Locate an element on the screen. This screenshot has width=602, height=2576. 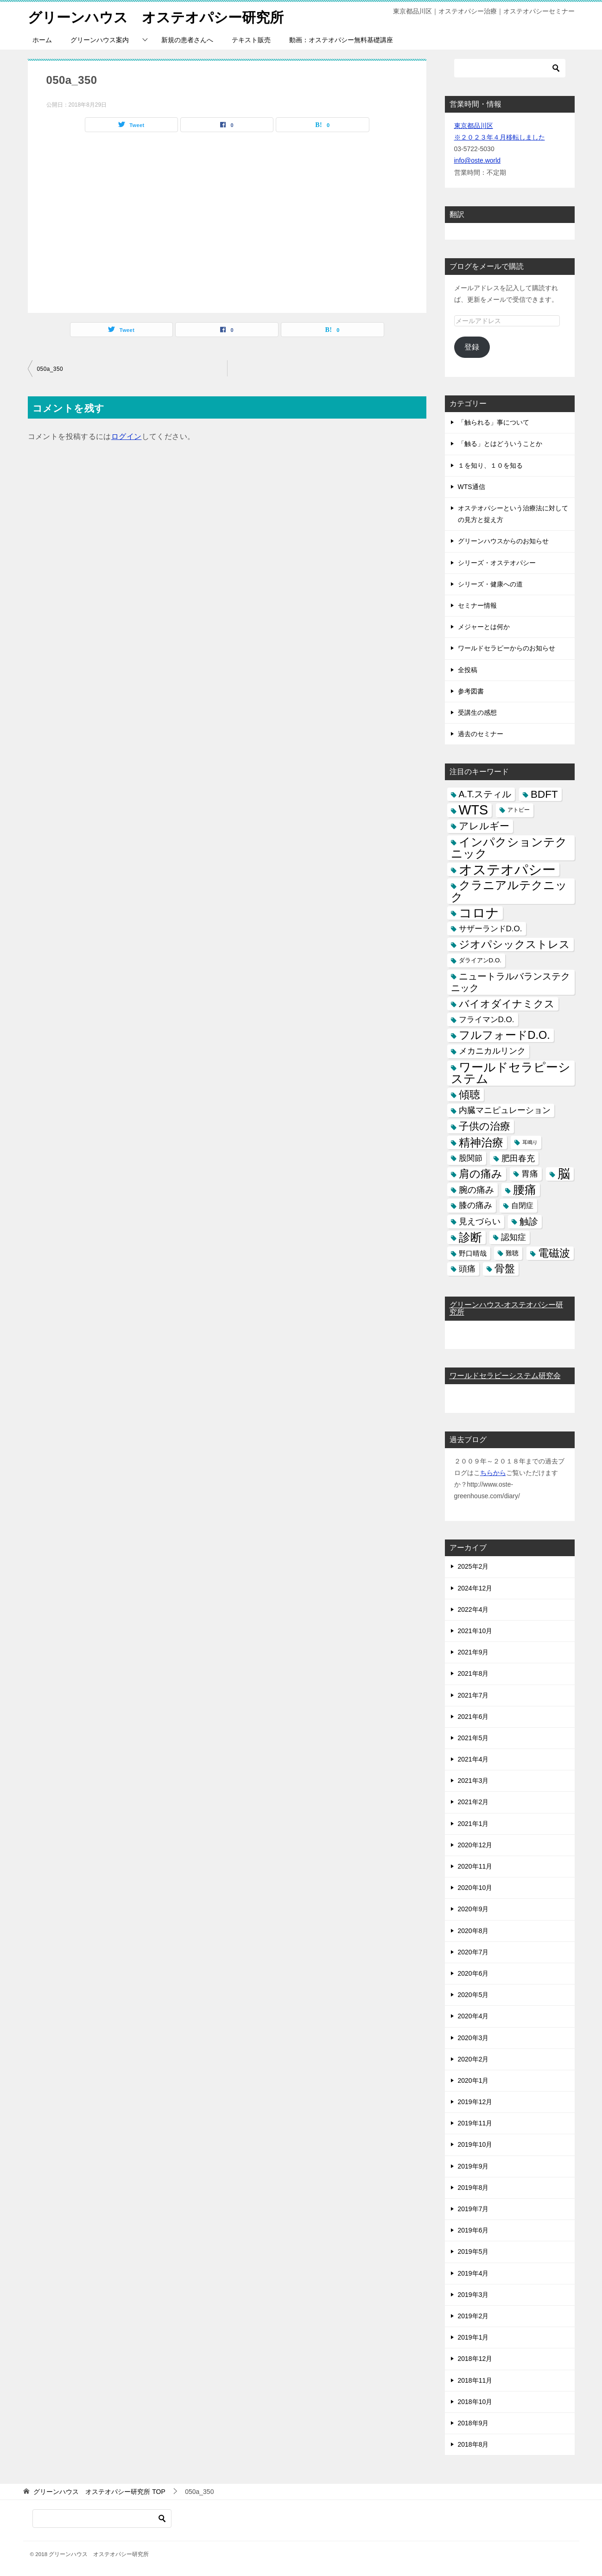
サザーランドD.O. [サザーランドD.O. (9個の項目)] is located at coordinates (490, 928).